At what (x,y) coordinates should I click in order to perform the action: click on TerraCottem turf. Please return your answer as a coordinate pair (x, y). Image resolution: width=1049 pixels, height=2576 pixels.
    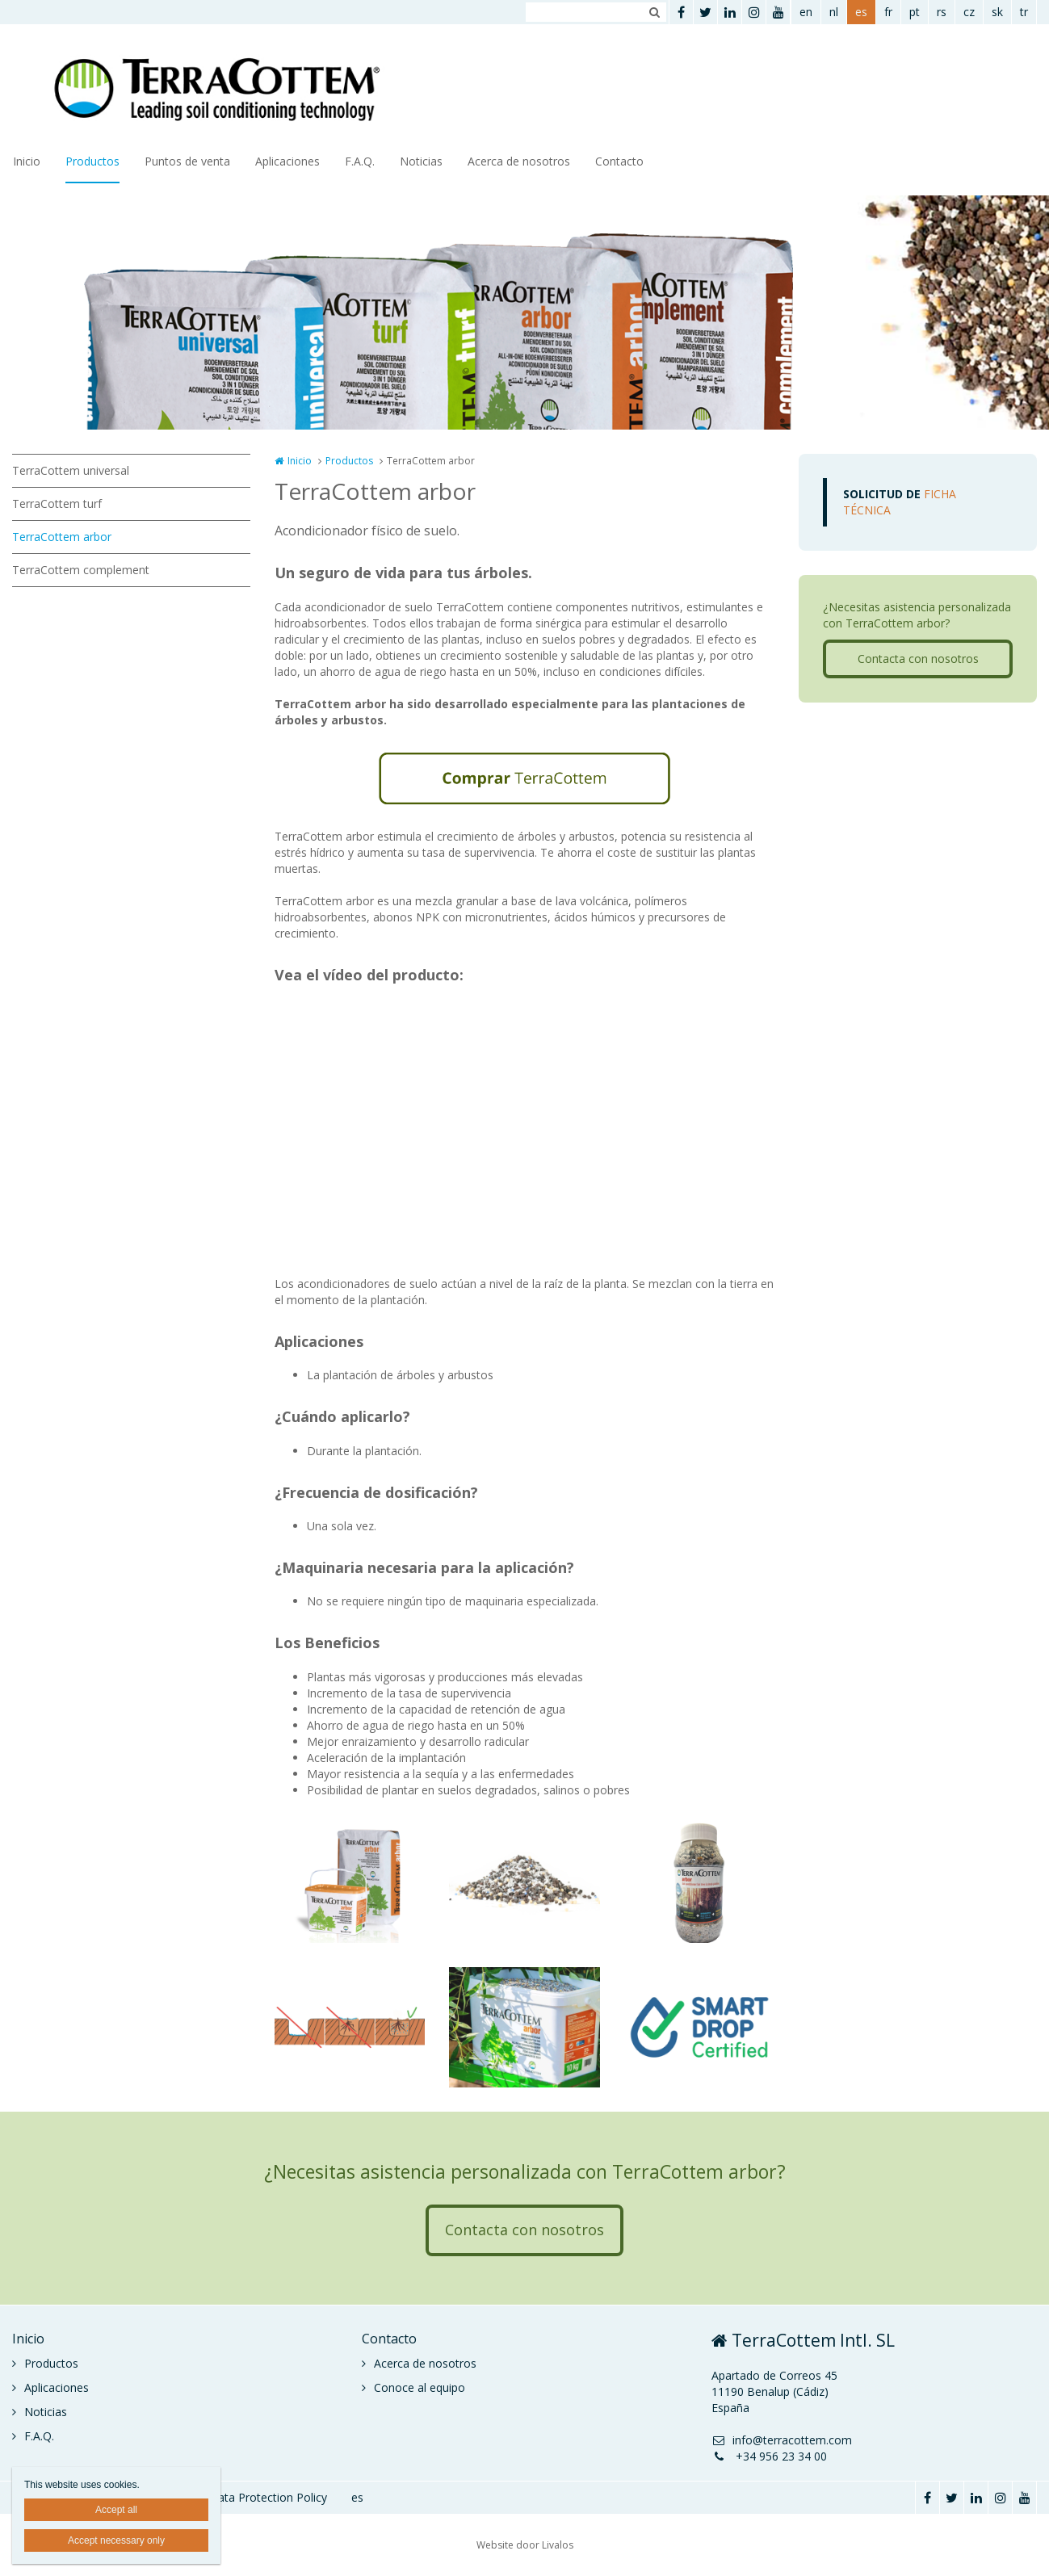
    Looking at the image, I should click on (57, 503).